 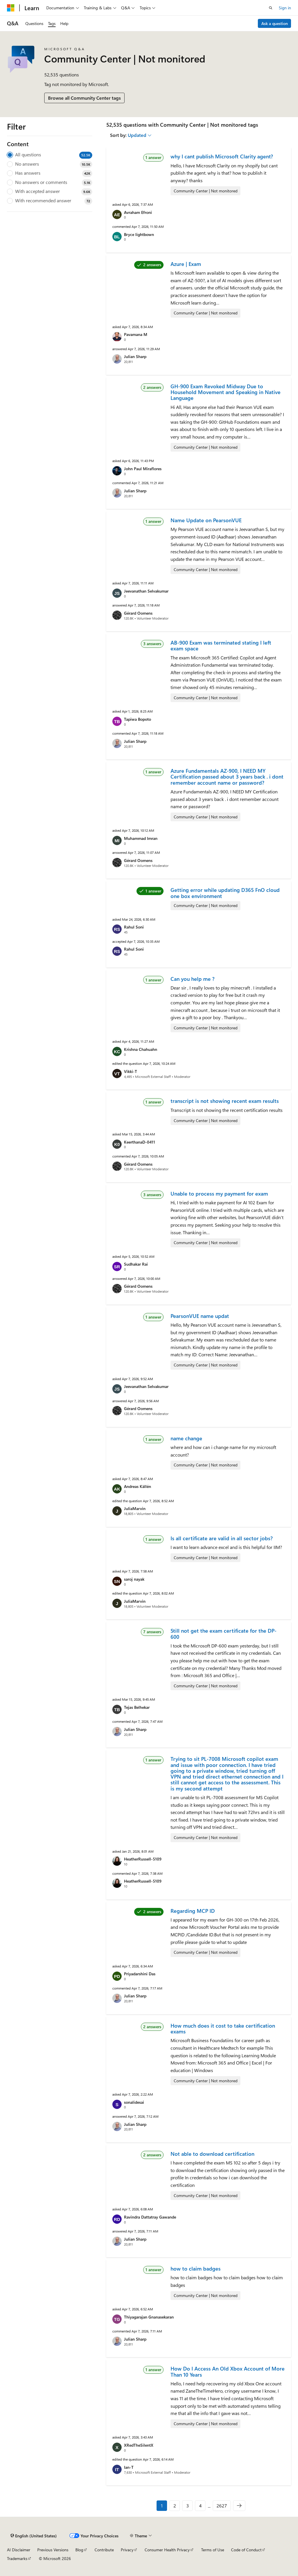 I want to click on Muhammad Imran, so click(x=140, y=838).